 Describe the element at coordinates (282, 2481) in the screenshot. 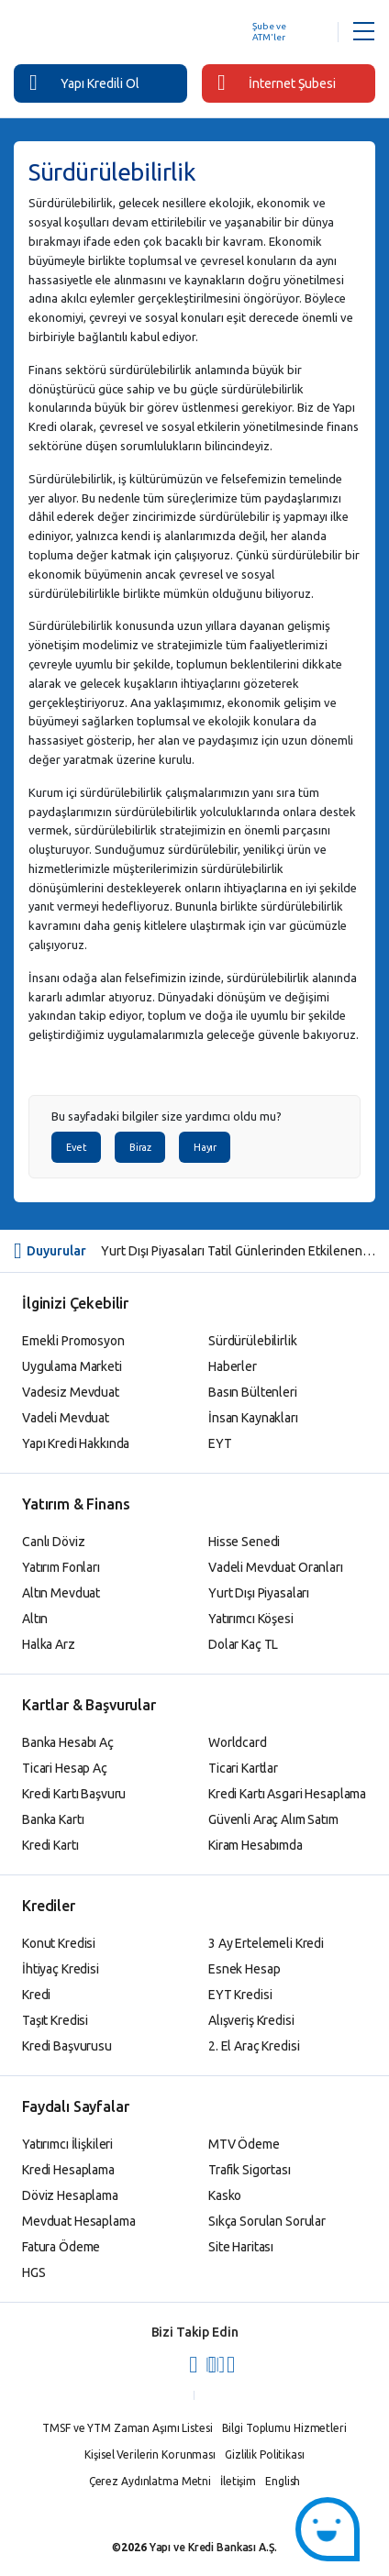

I see `English` at that location.